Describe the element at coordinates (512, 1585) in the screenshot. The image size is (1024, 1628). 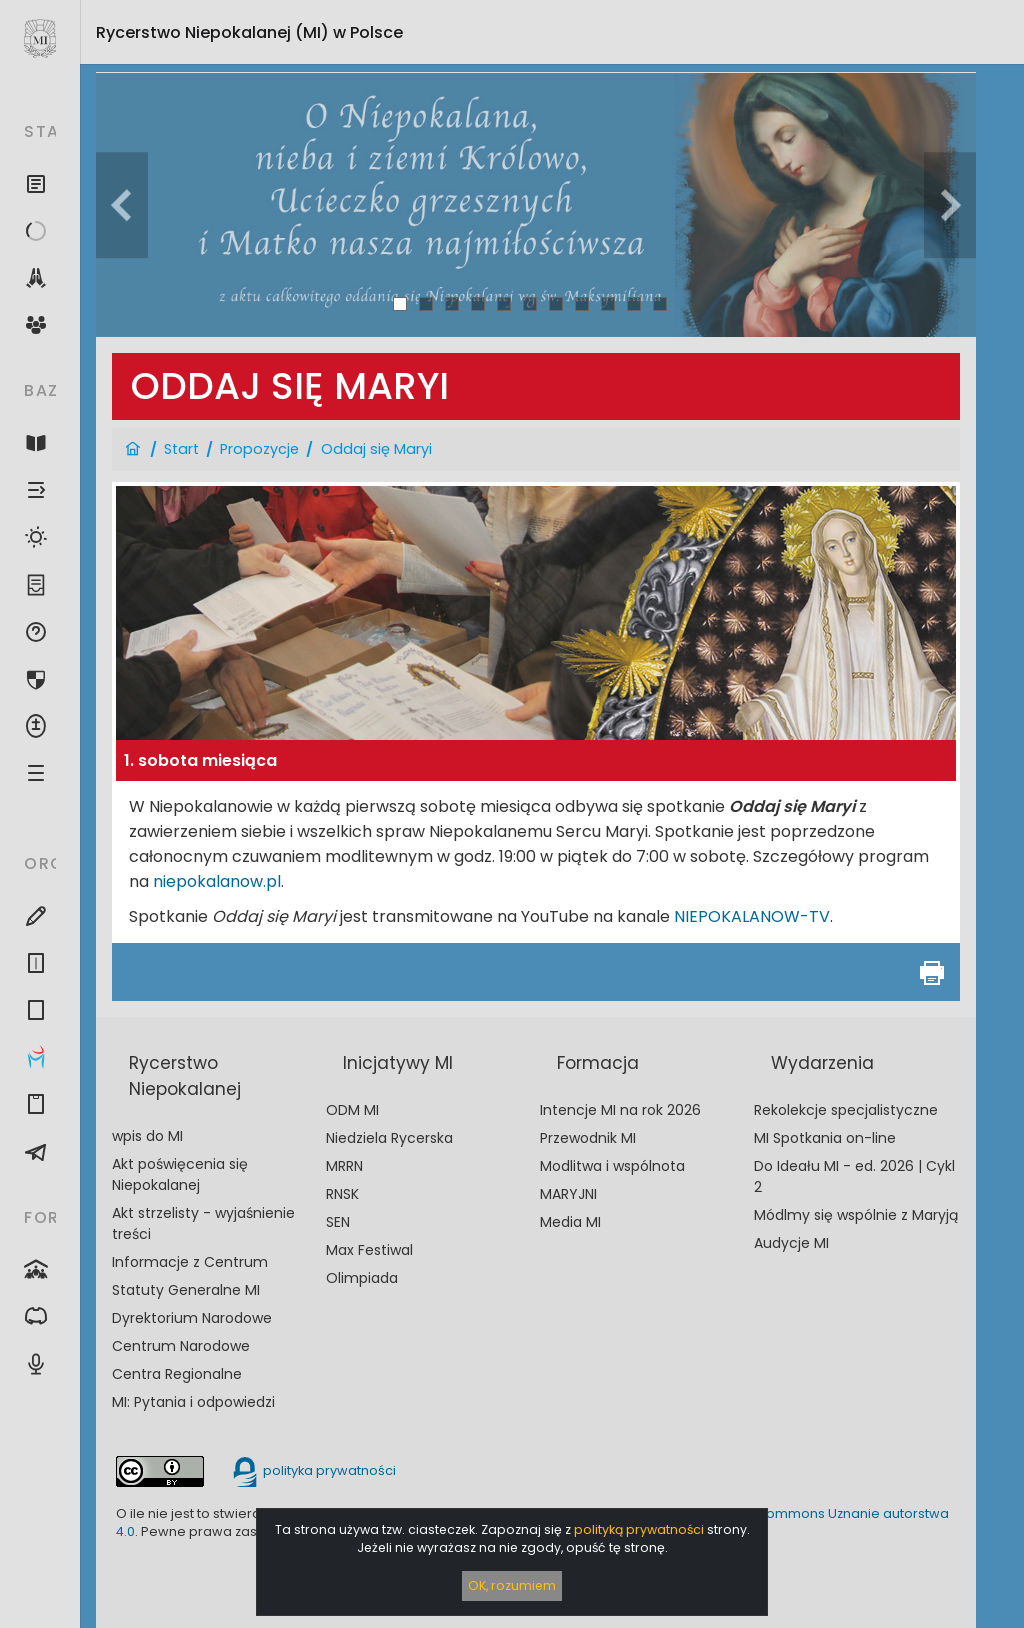
I see `OK, rozumiem` at that location.